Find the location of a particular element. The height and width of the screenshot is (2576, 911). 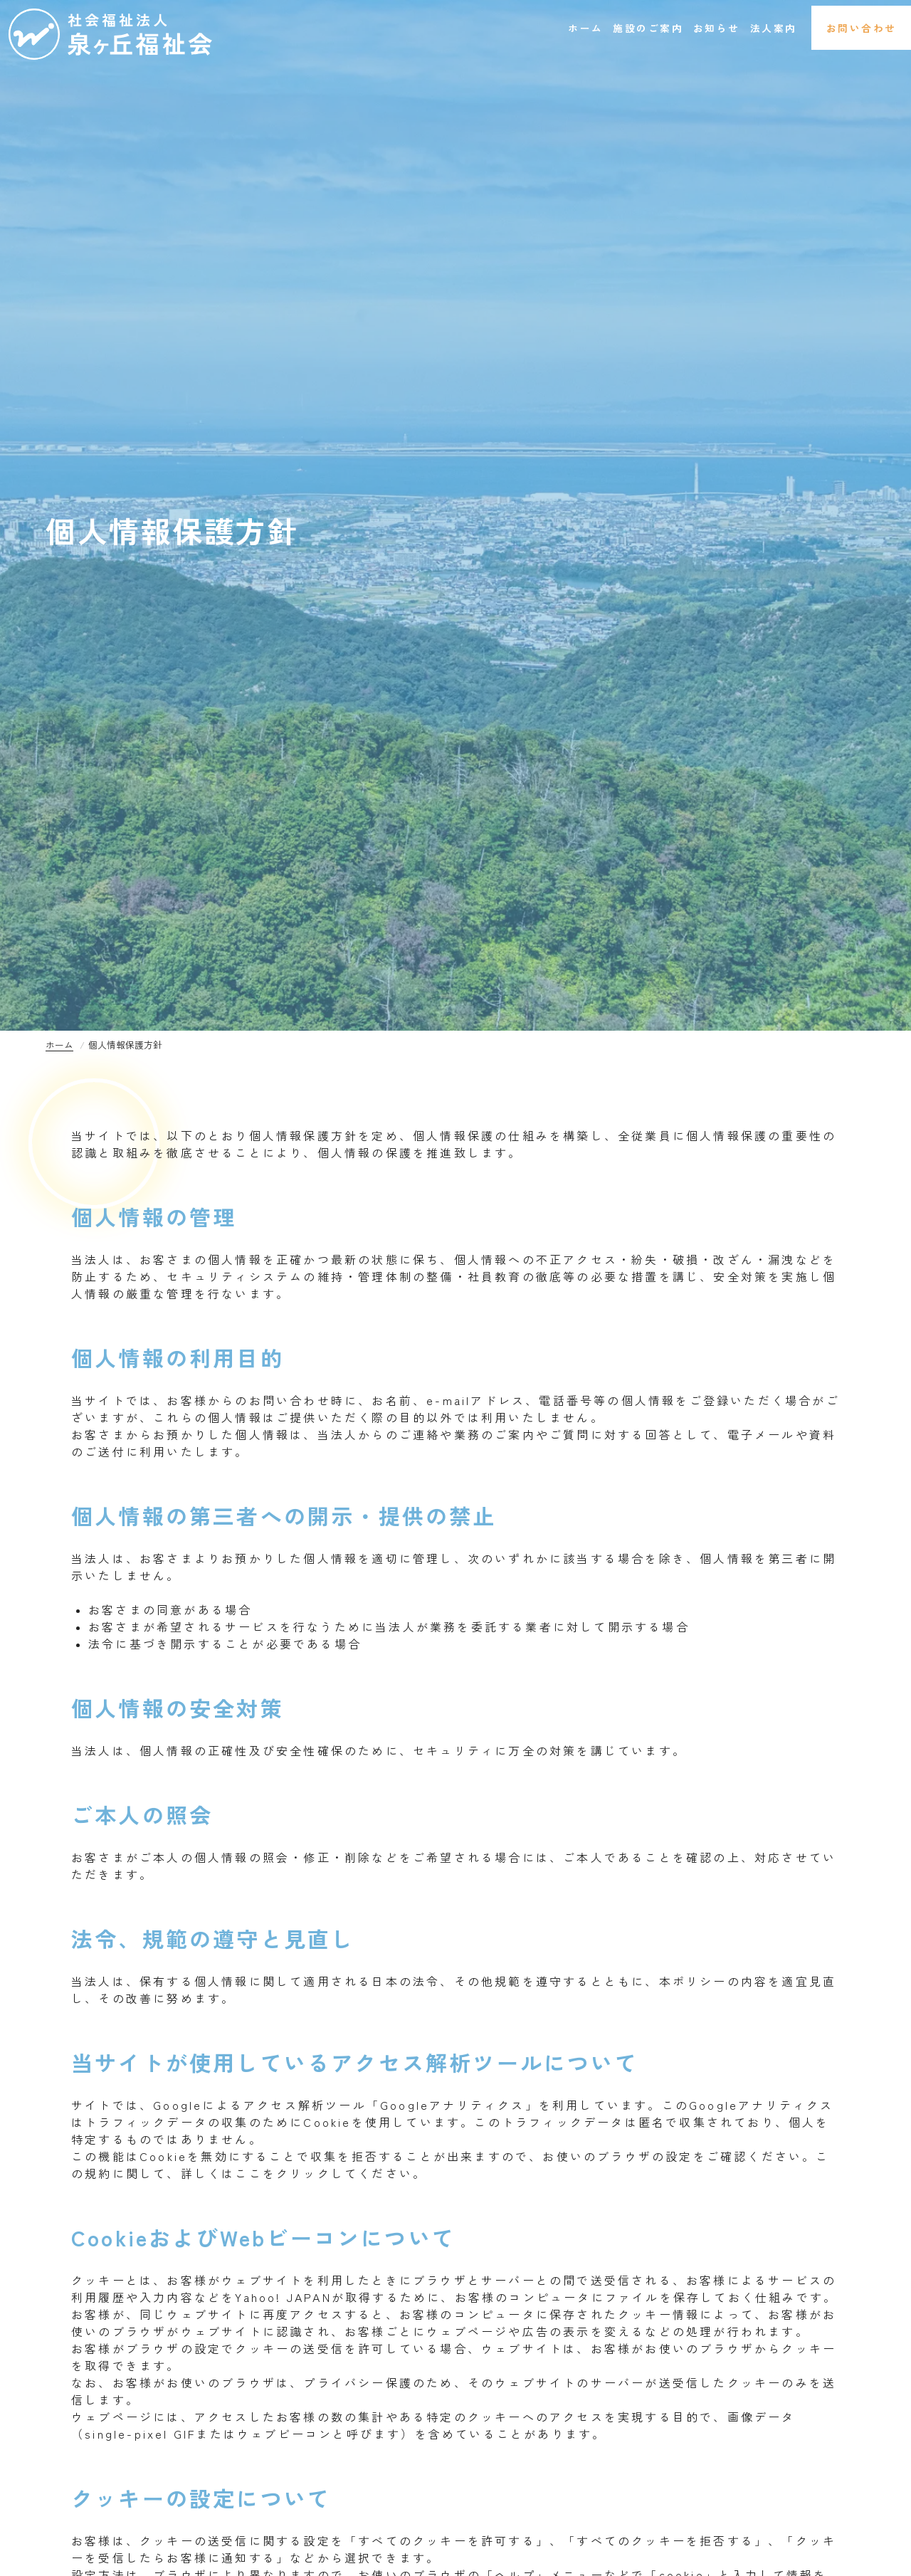

ホーム is located at coordinates (492, 28).